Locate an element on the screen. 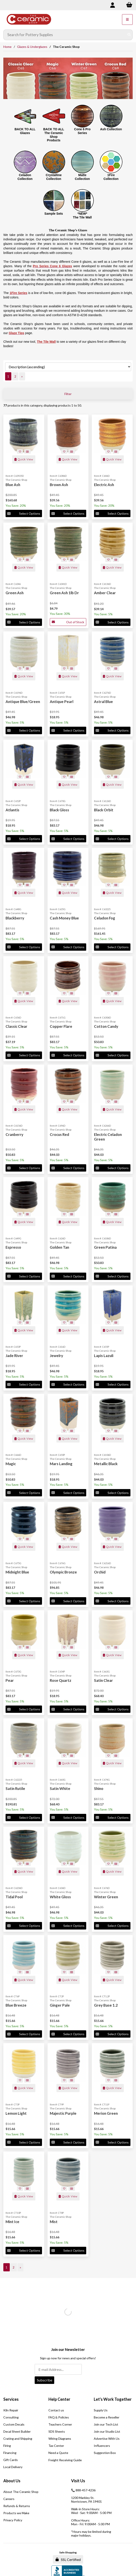 The image size is (136, 2576). Influencers is located at coordinates (102, 2445).